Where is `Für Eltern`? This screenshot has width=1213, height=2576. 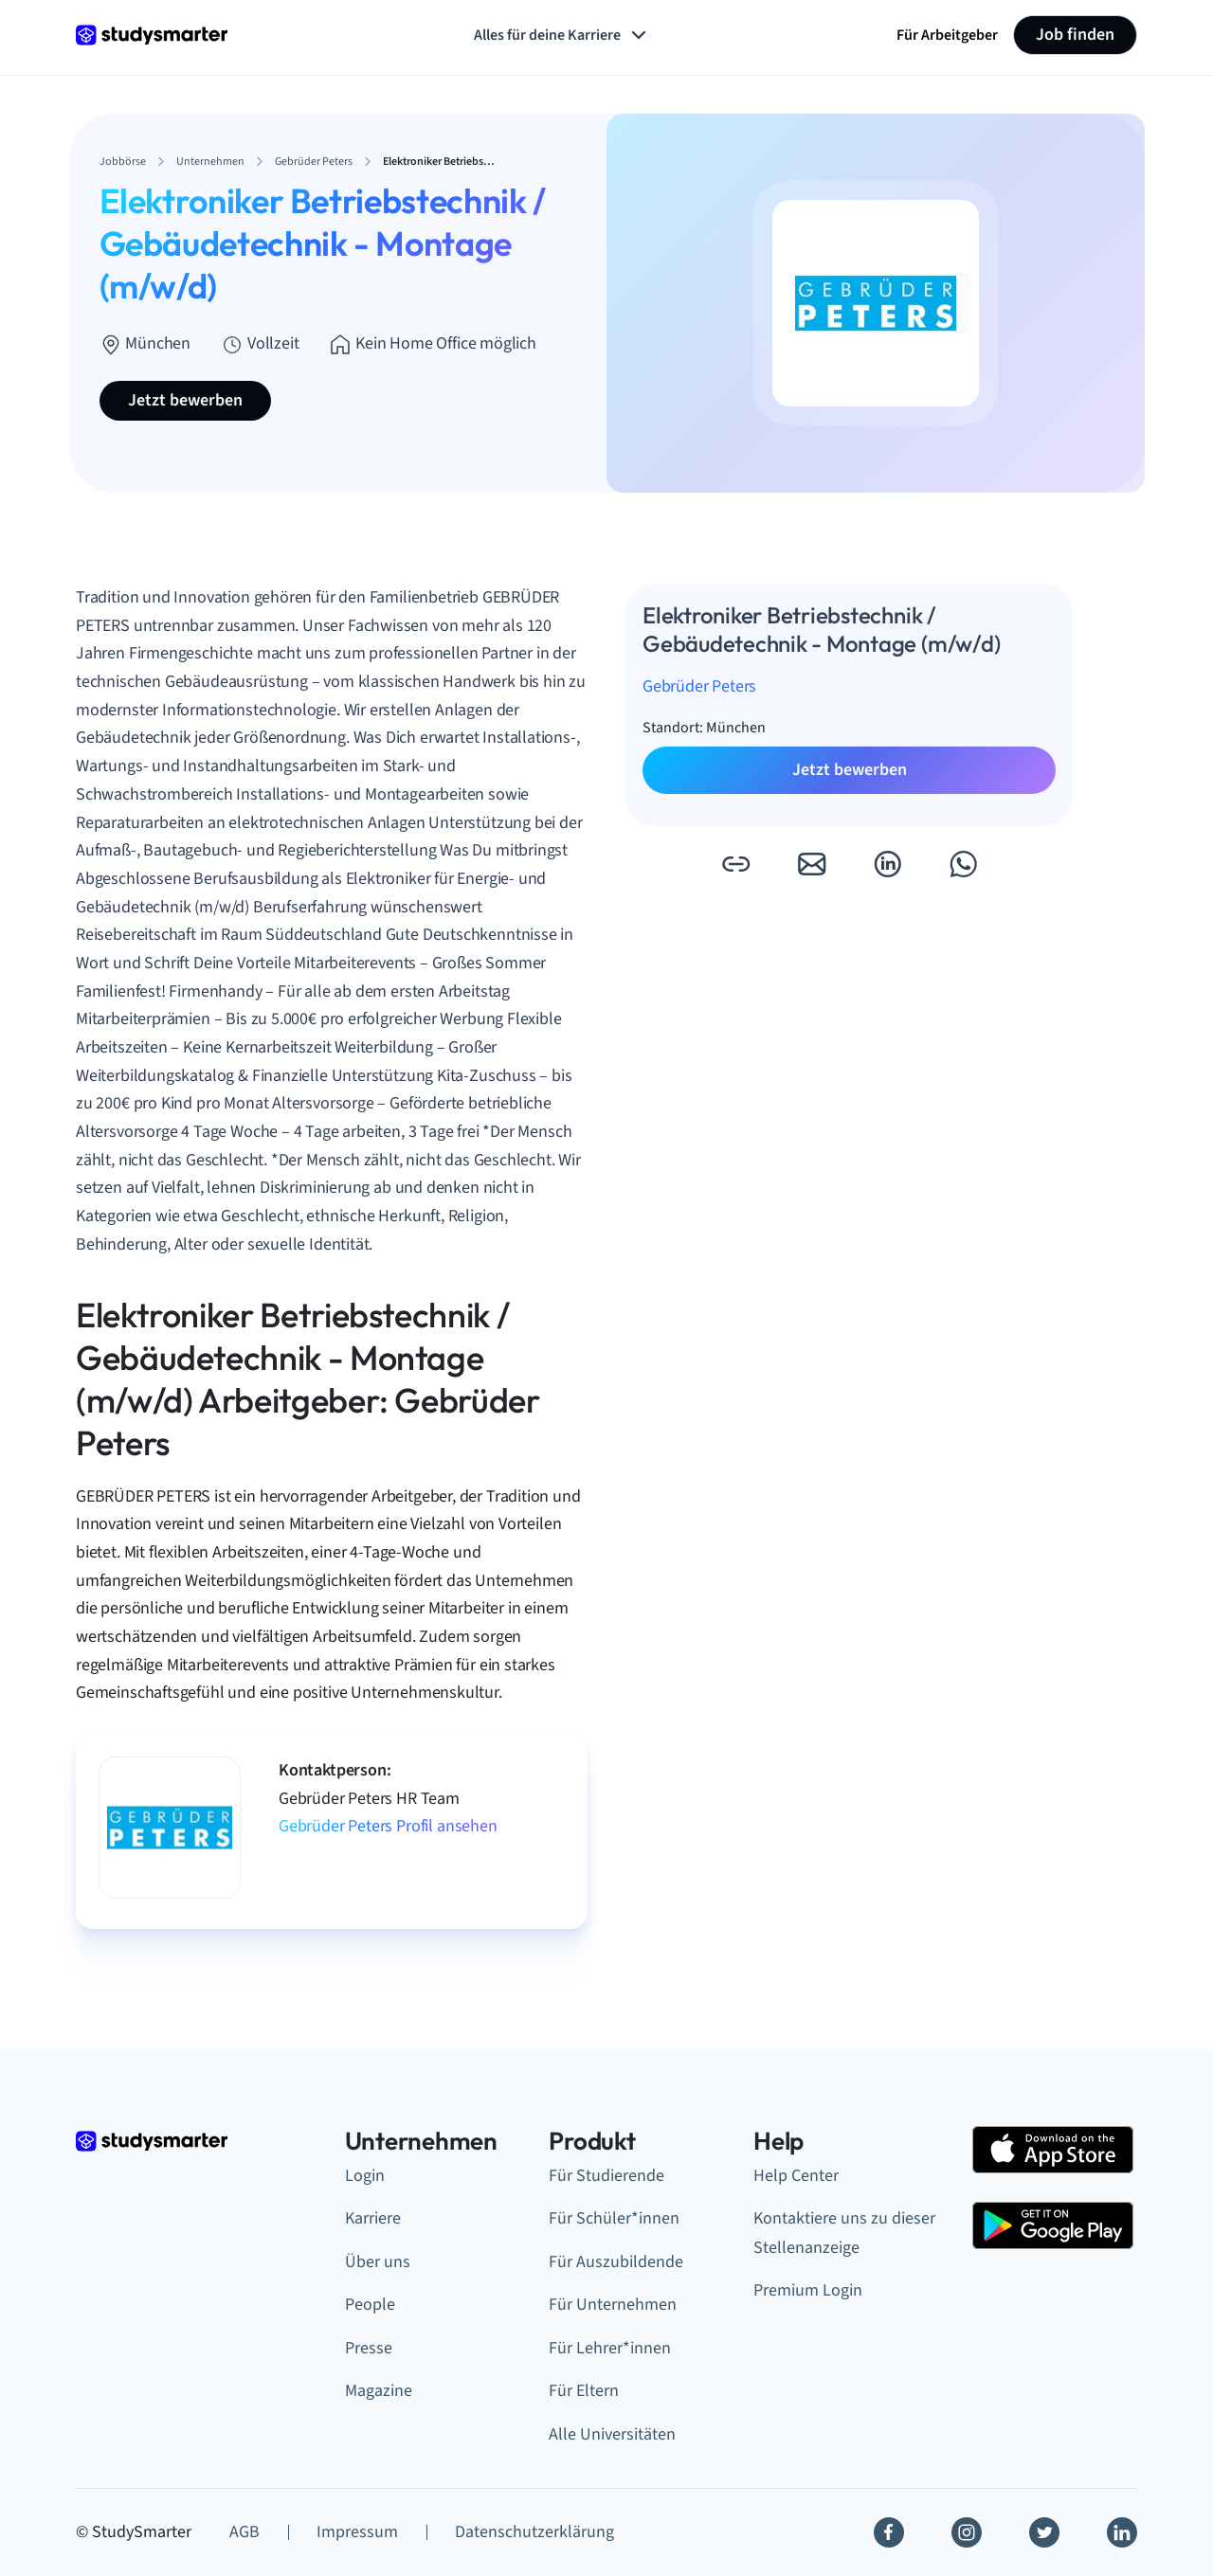 Für Eltern is located at coordinates (584, 2391).